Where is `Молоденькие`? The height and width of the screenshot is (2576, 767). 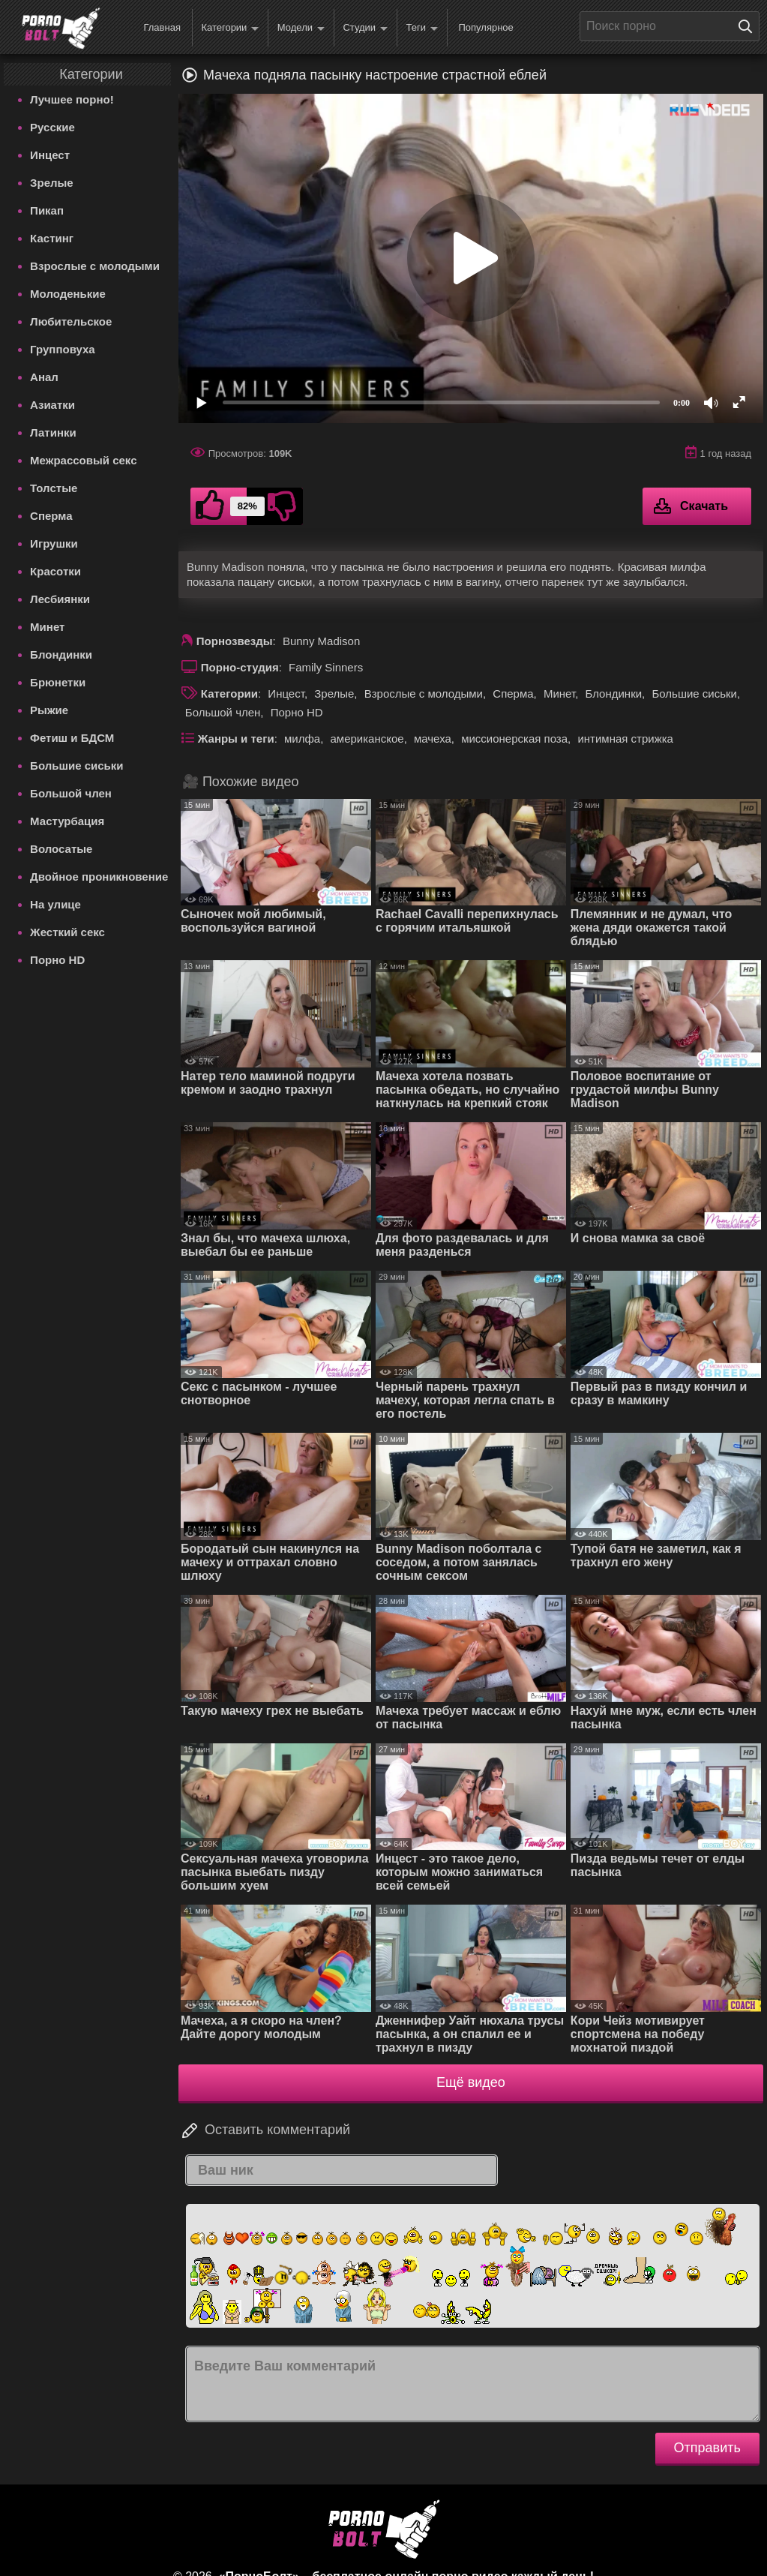 Молоденькие is located at coordinates (68, 293).